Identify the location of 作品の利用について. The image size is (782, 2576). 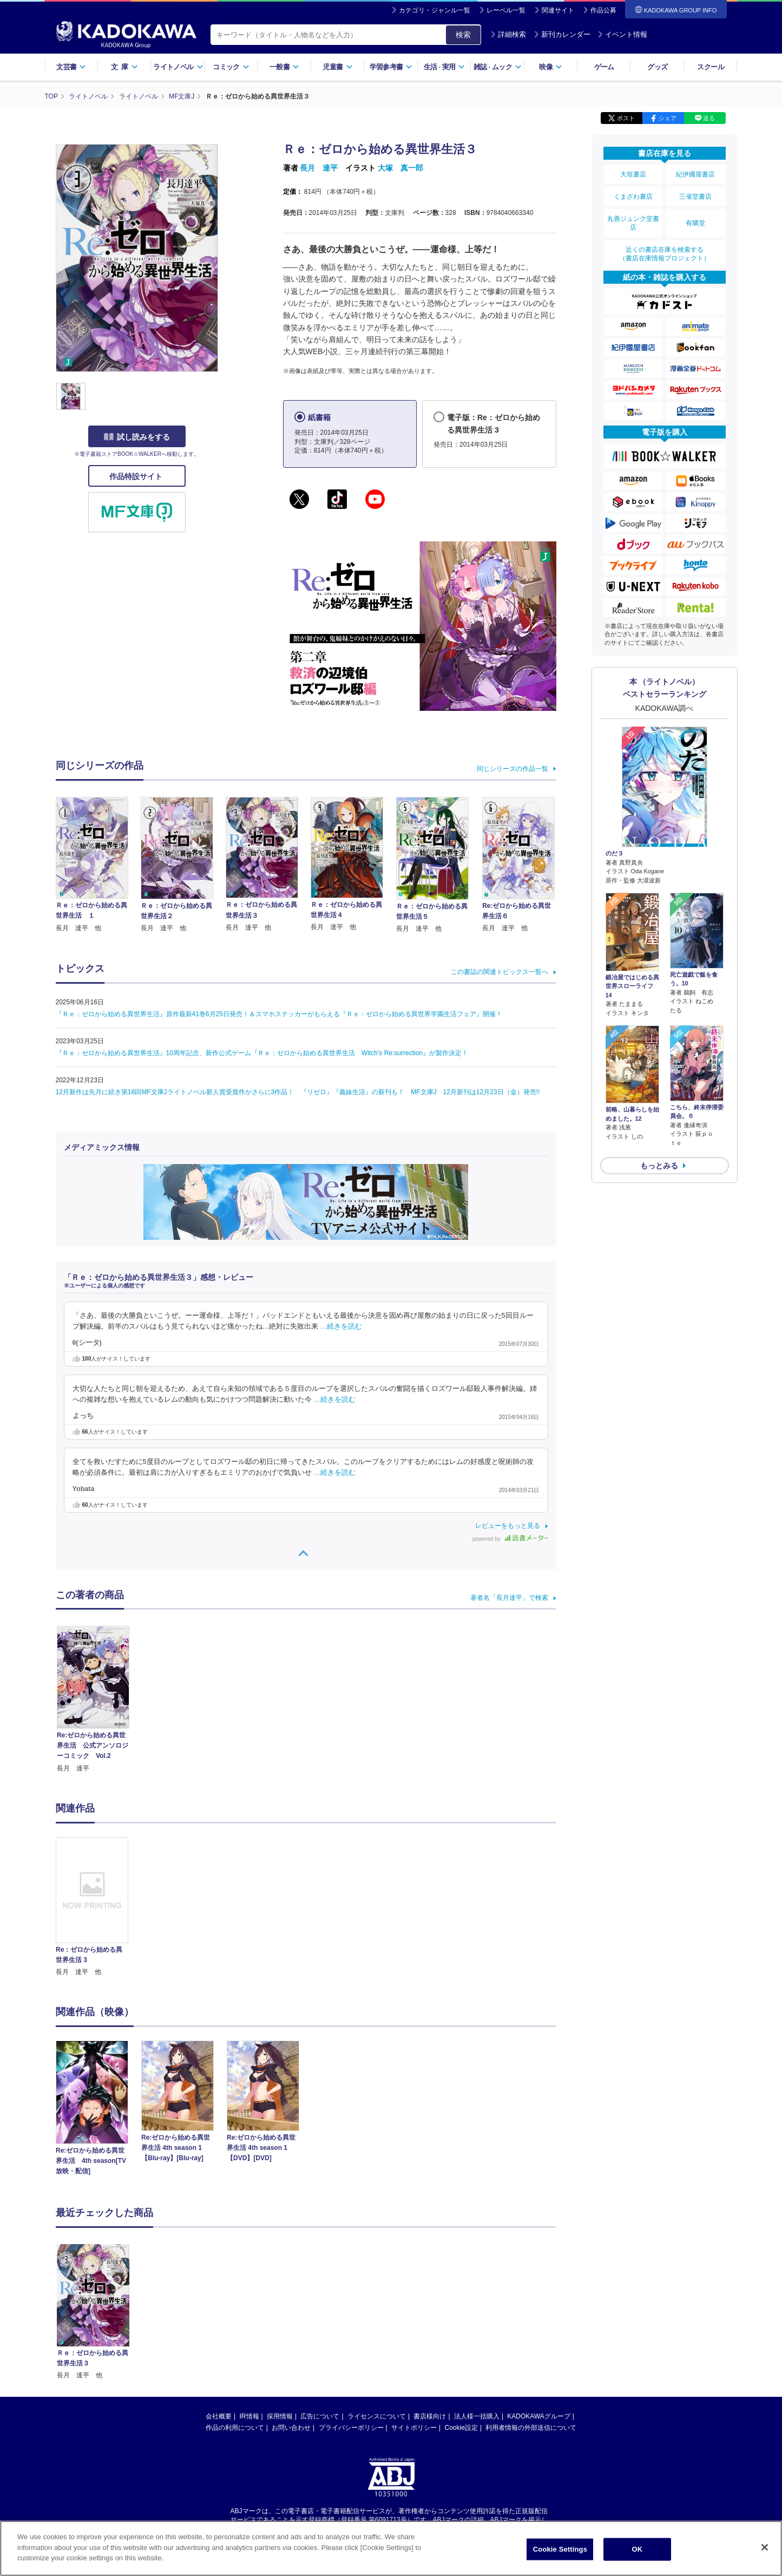
(235, 2325).